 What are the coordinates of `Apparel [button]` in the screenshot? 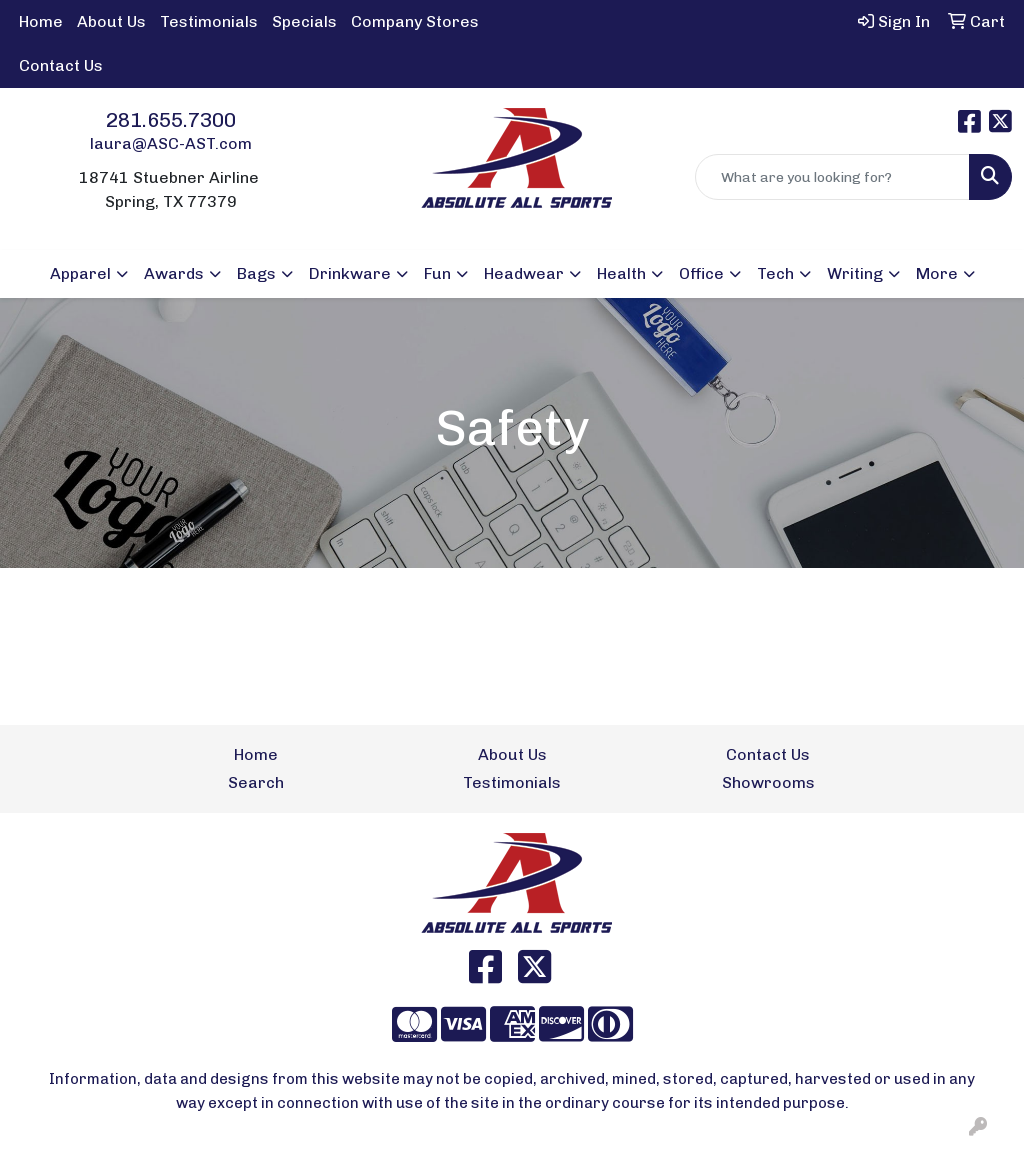 It's located at (80, 273).